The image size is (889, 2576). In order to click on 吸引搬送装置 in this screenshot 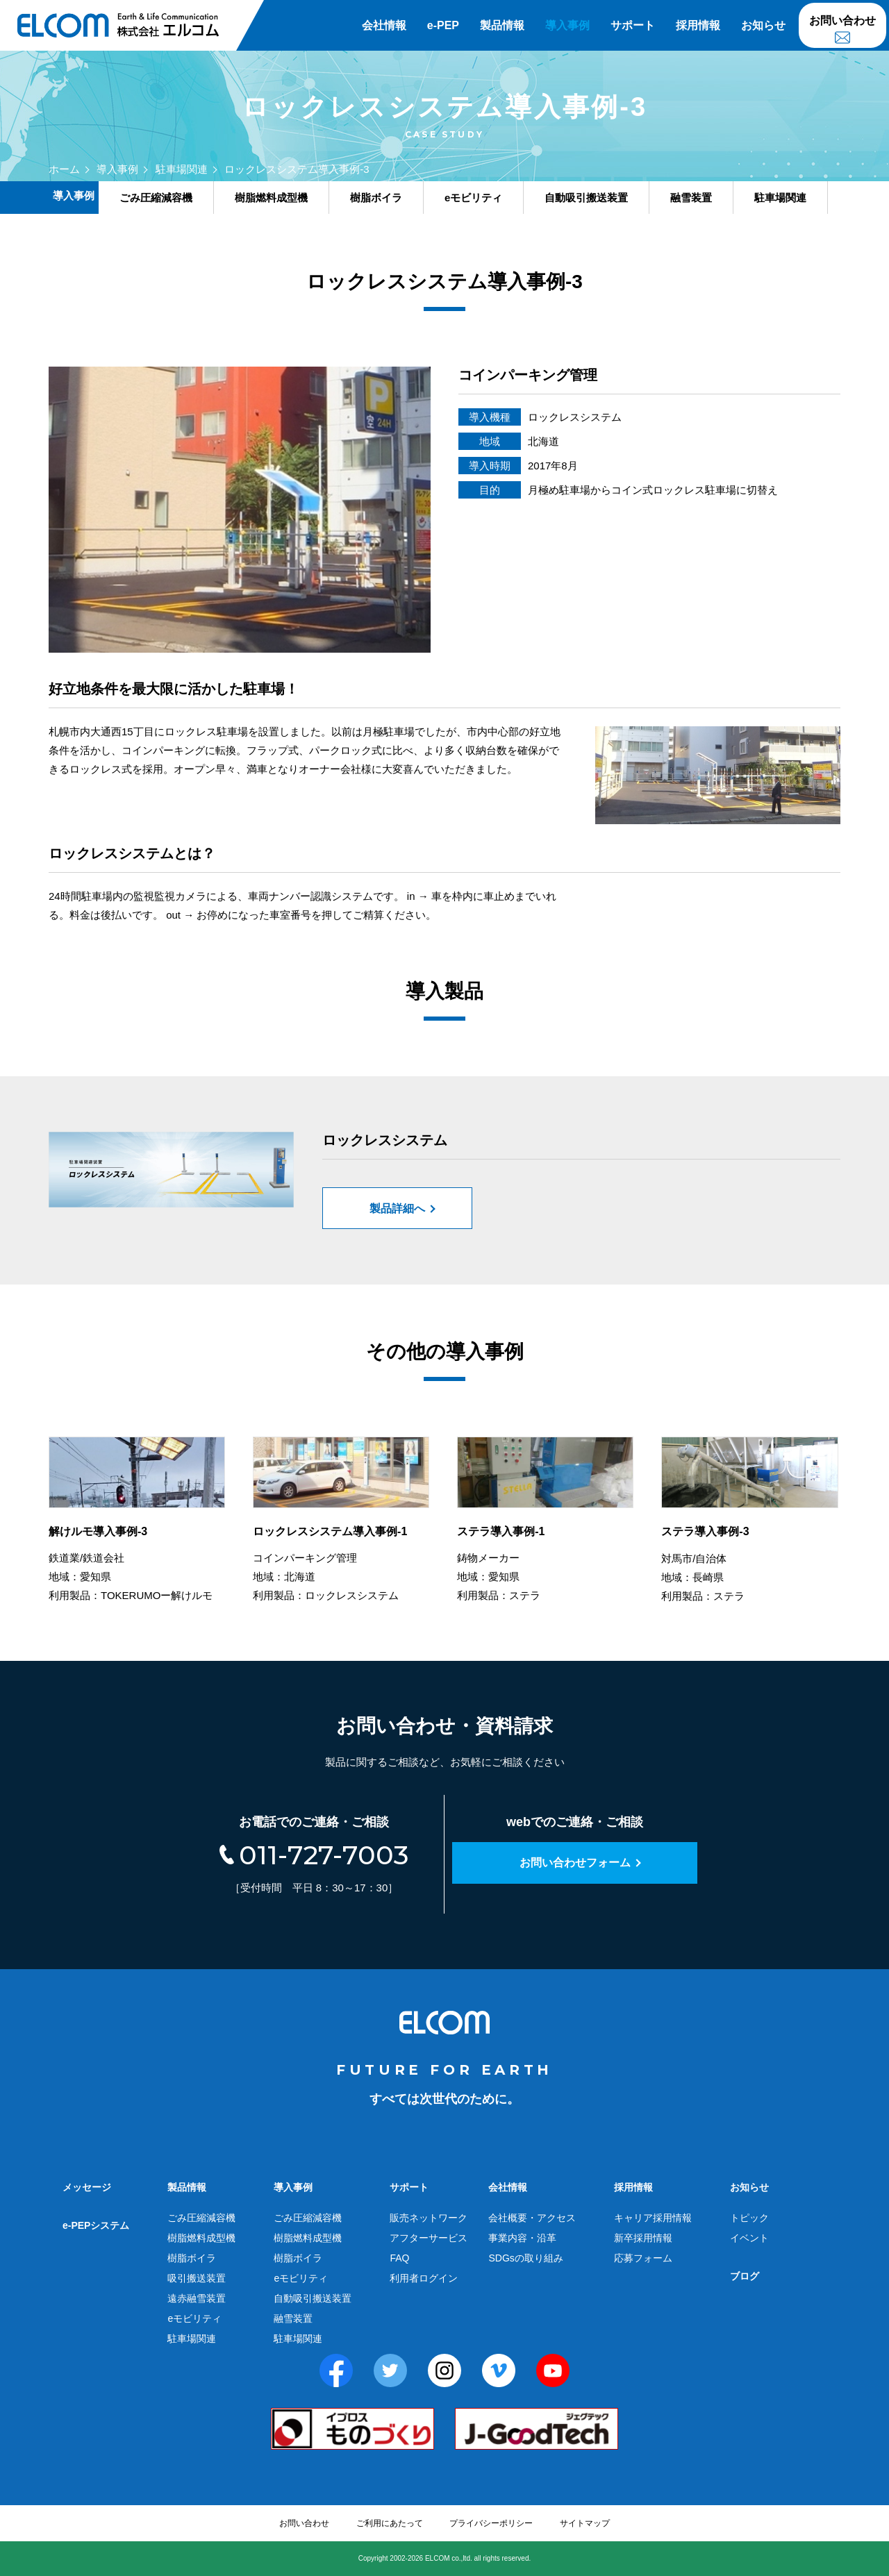, I will do `click(196, 2278)`.